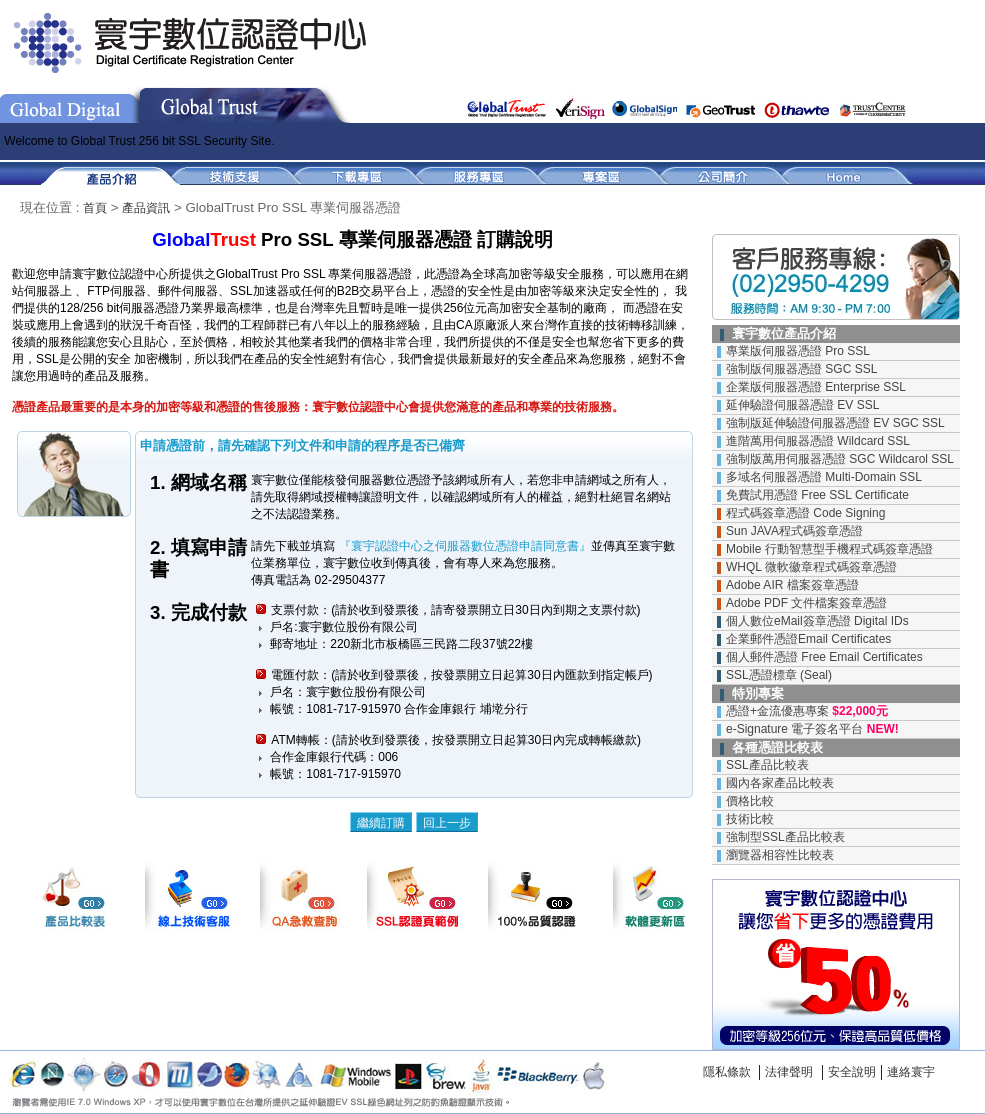 The width and height of the screenshot is (985, 1114). I want to click on 程式碼簽章憑證 Code Signing, so click(805, 513).